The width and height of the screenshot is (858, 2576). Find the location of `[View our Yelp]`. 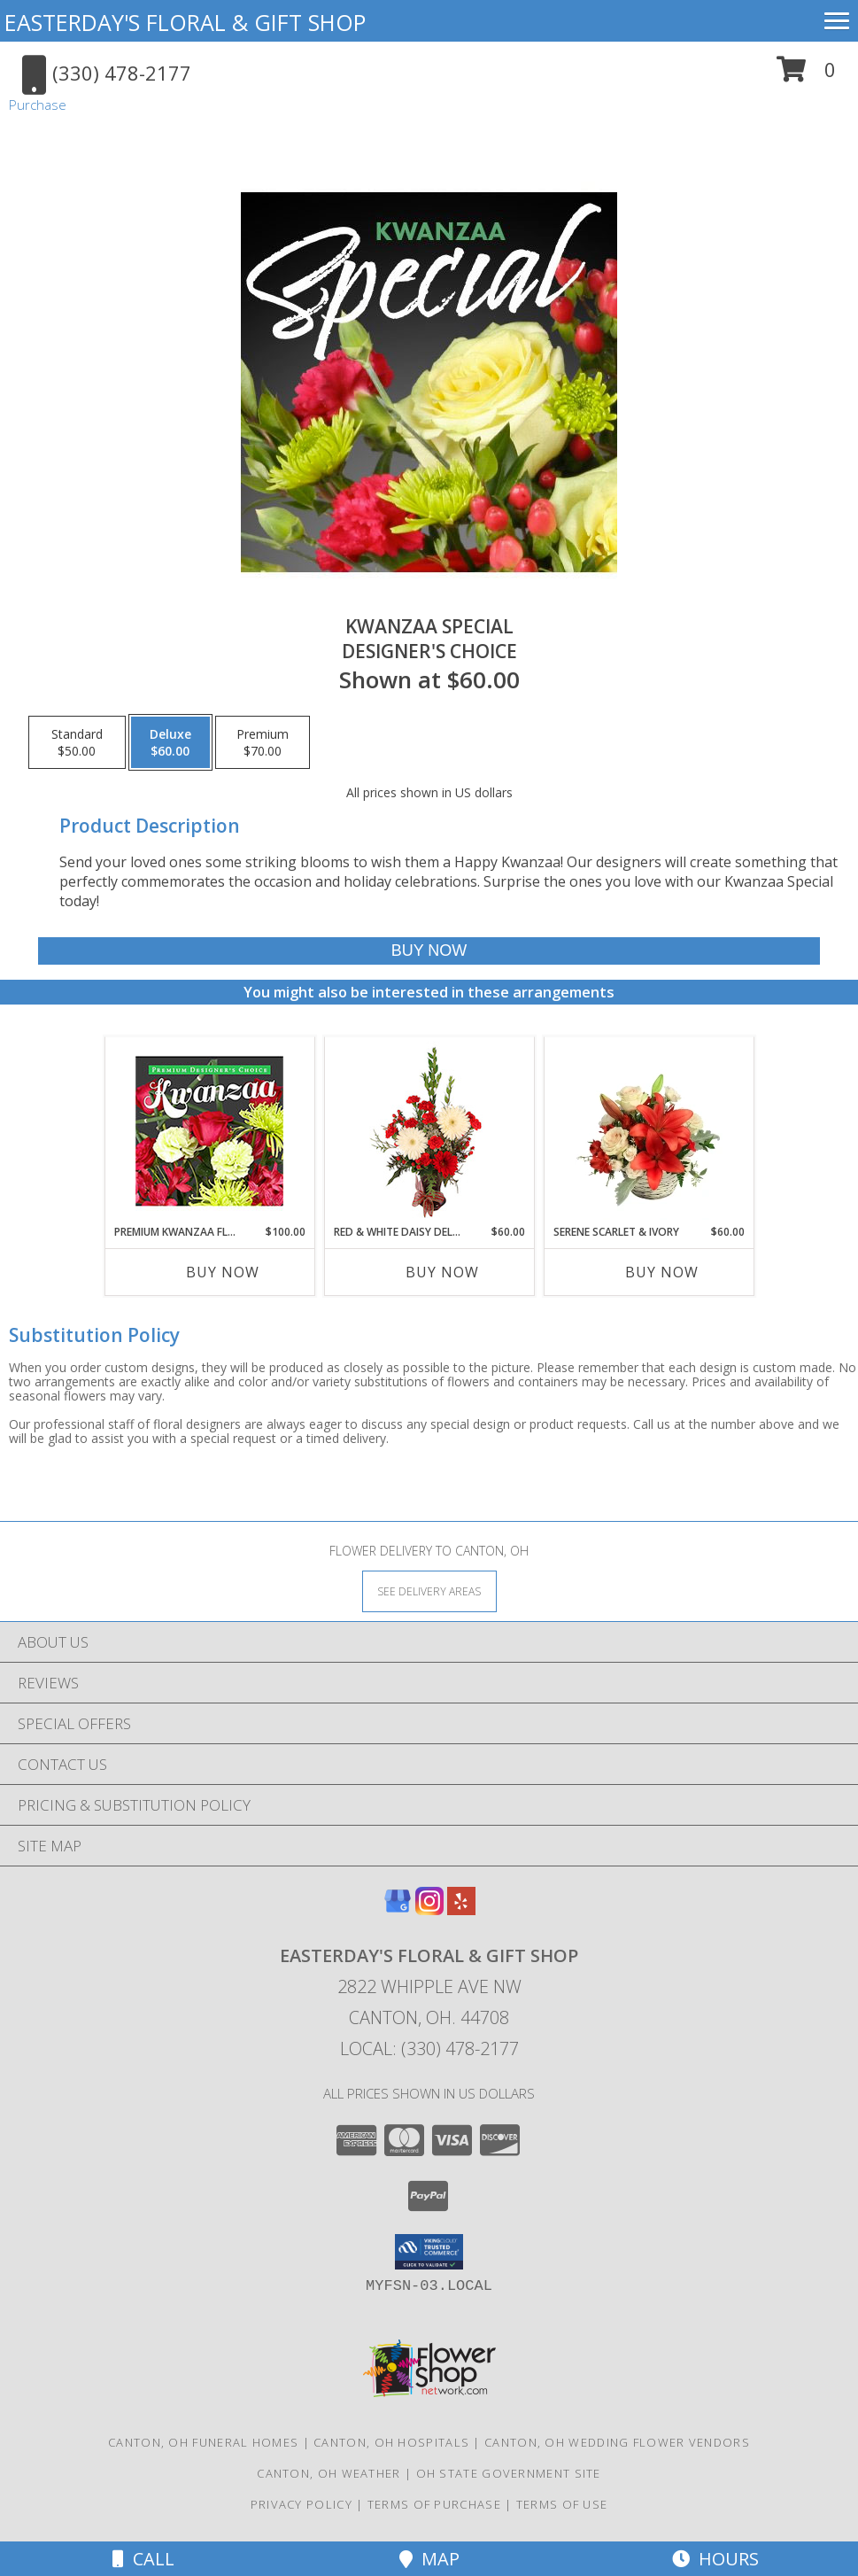

[View our Yelp] is located at coordinates (461, 1909).